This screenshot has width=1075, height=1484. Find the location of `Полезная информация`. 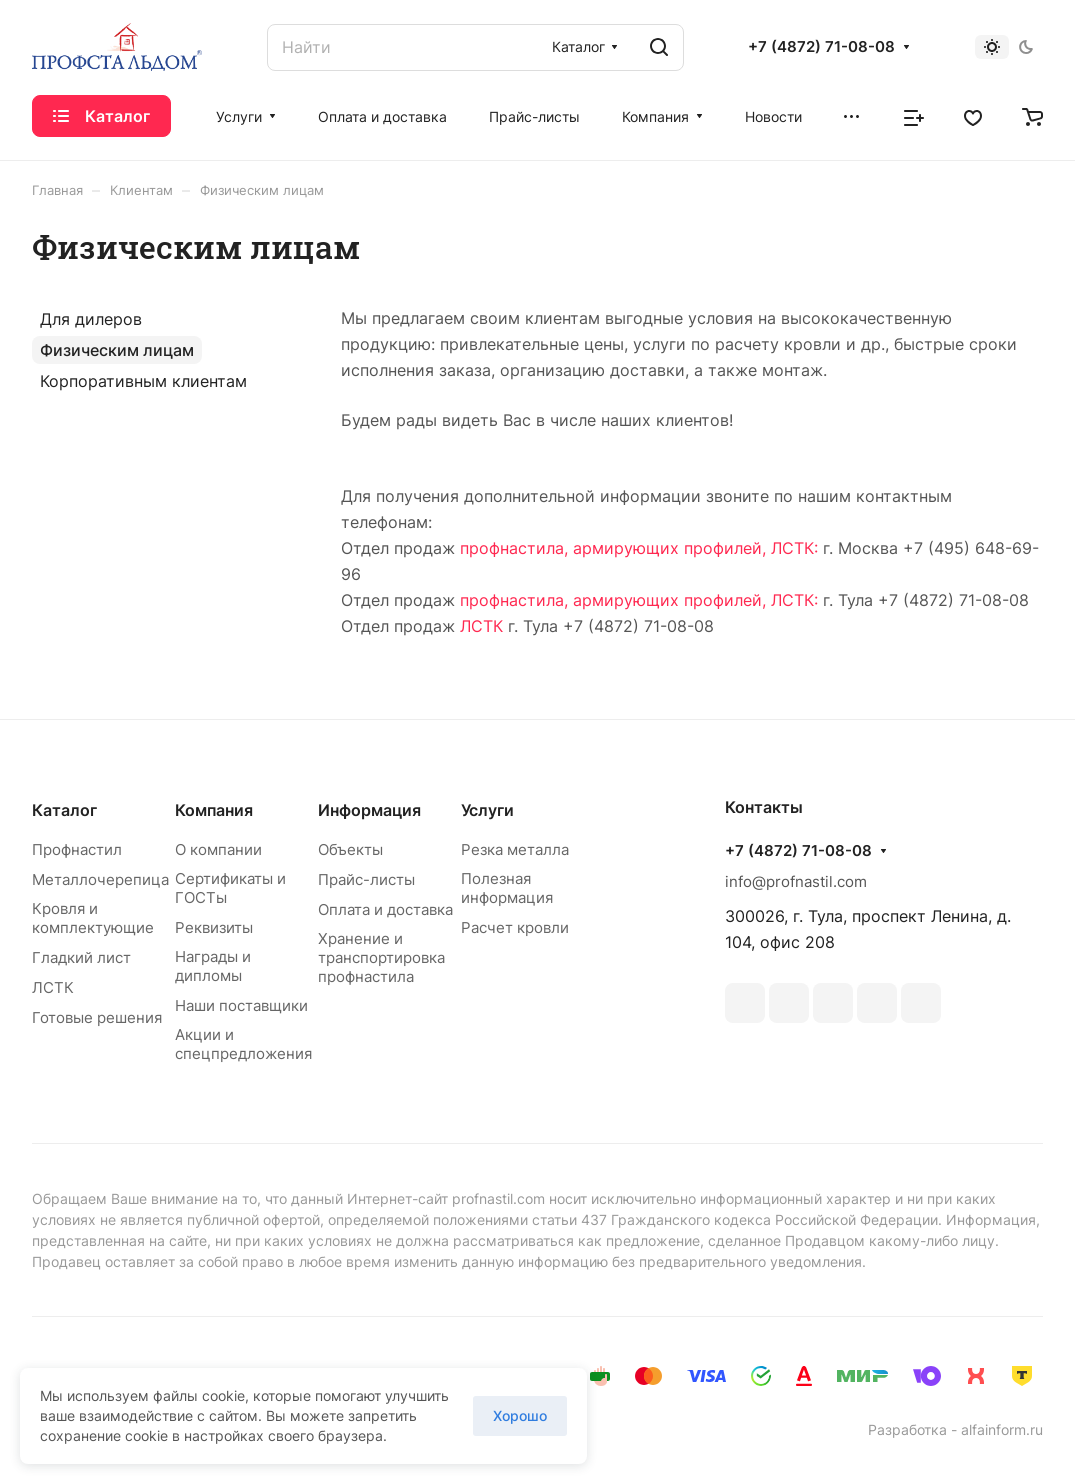

Полезная информация is located at coordinates (507, 888).